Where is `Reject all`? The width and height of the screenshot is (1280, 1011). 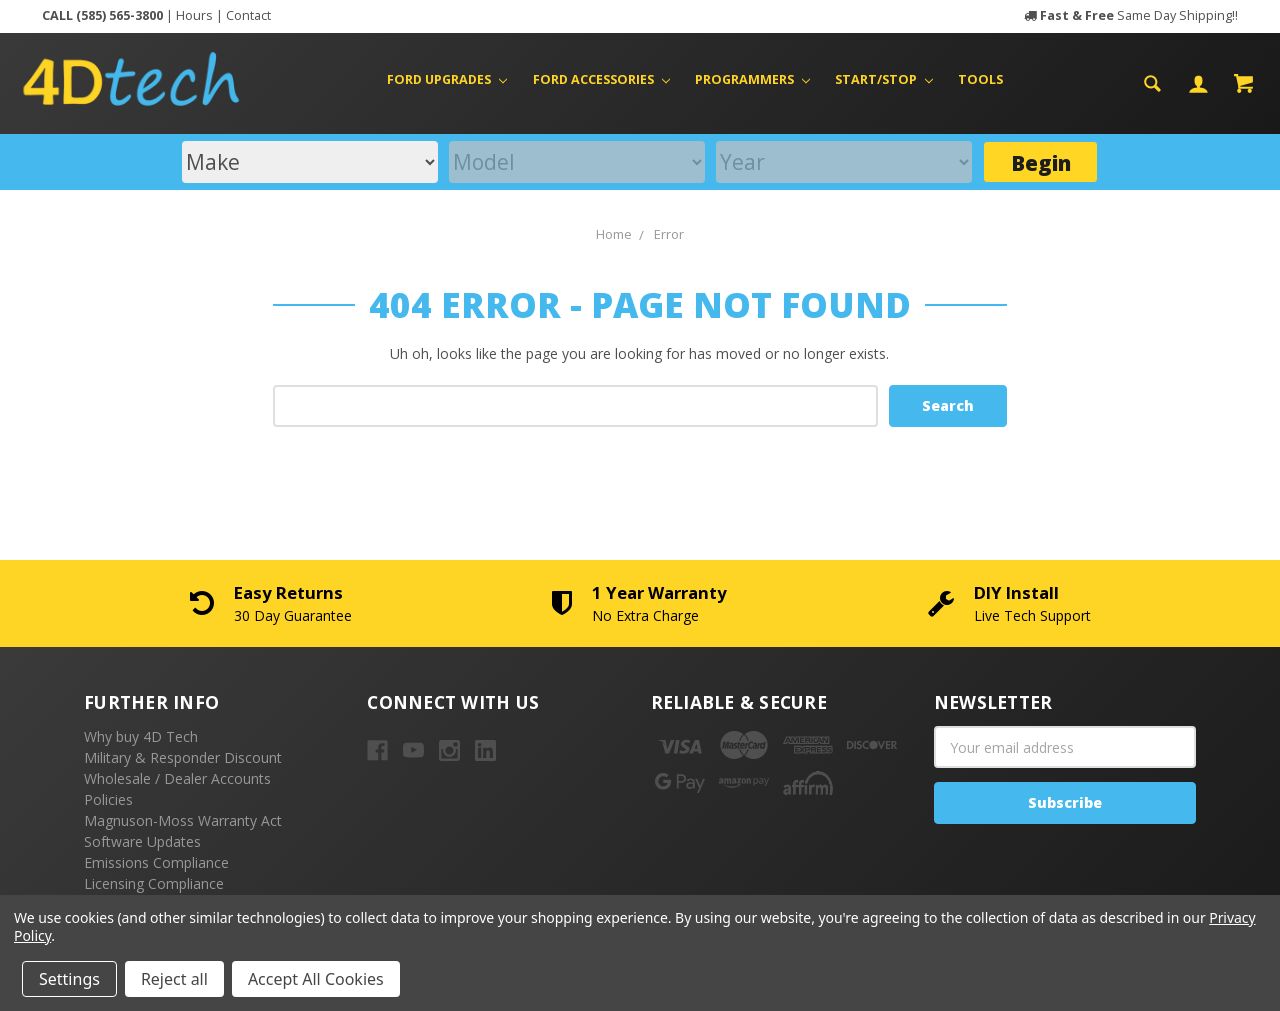 Reject all is located at coordinates (174, 979).